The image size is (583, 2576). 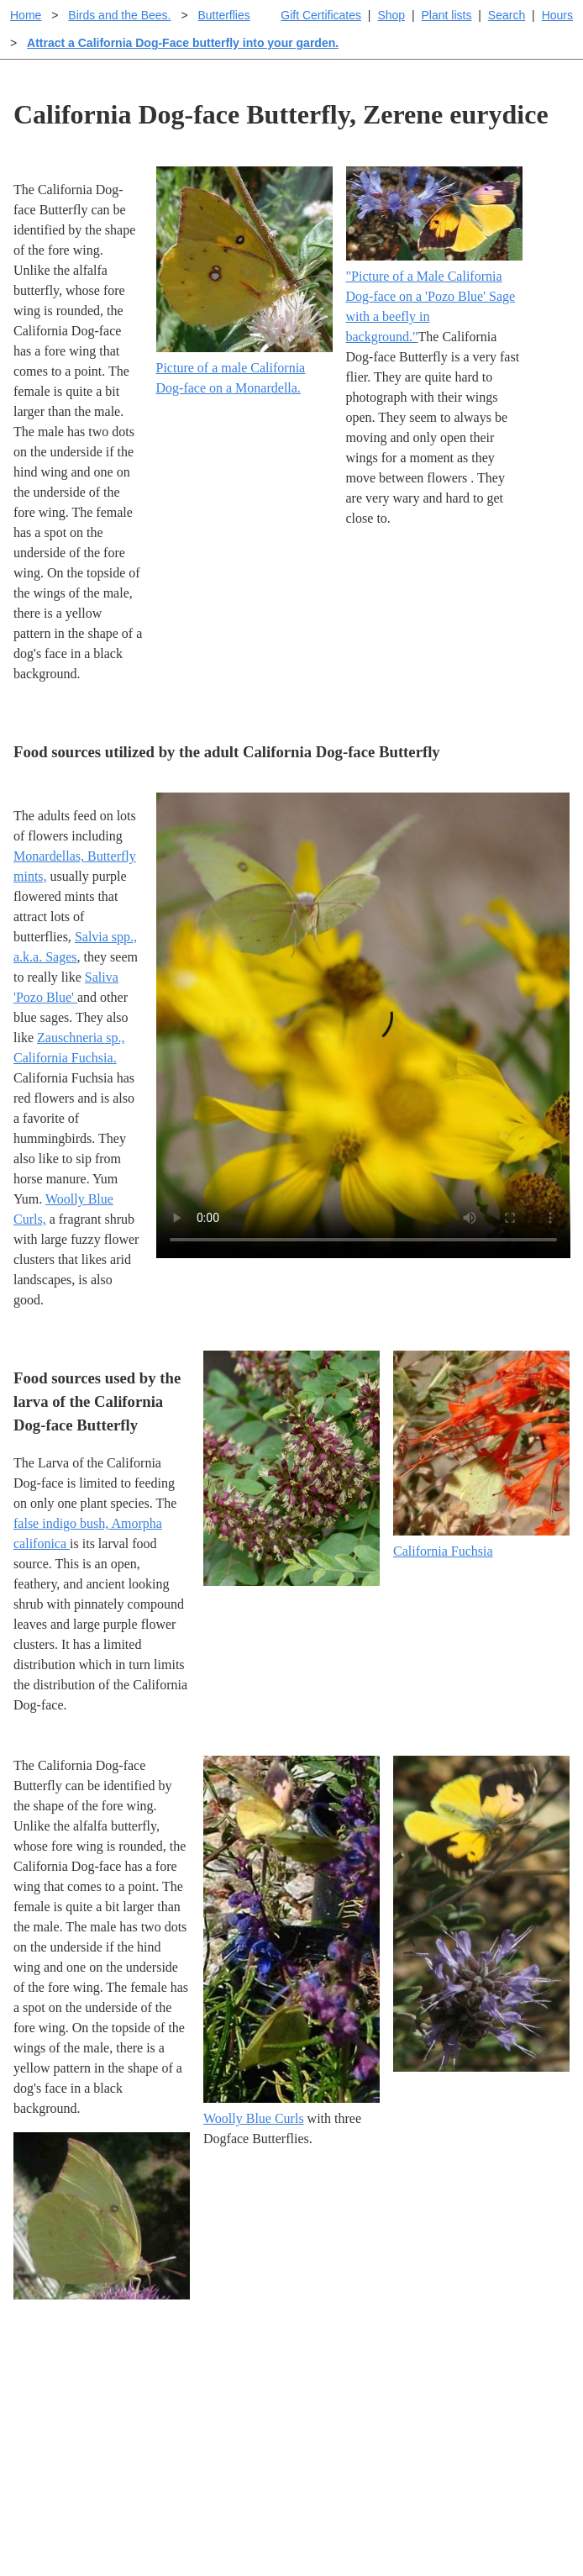 What do you see at coordinates (253, 2118) in the screenshot?
I see `Woolly Blue Curls` at bounding box center [253, 2118].